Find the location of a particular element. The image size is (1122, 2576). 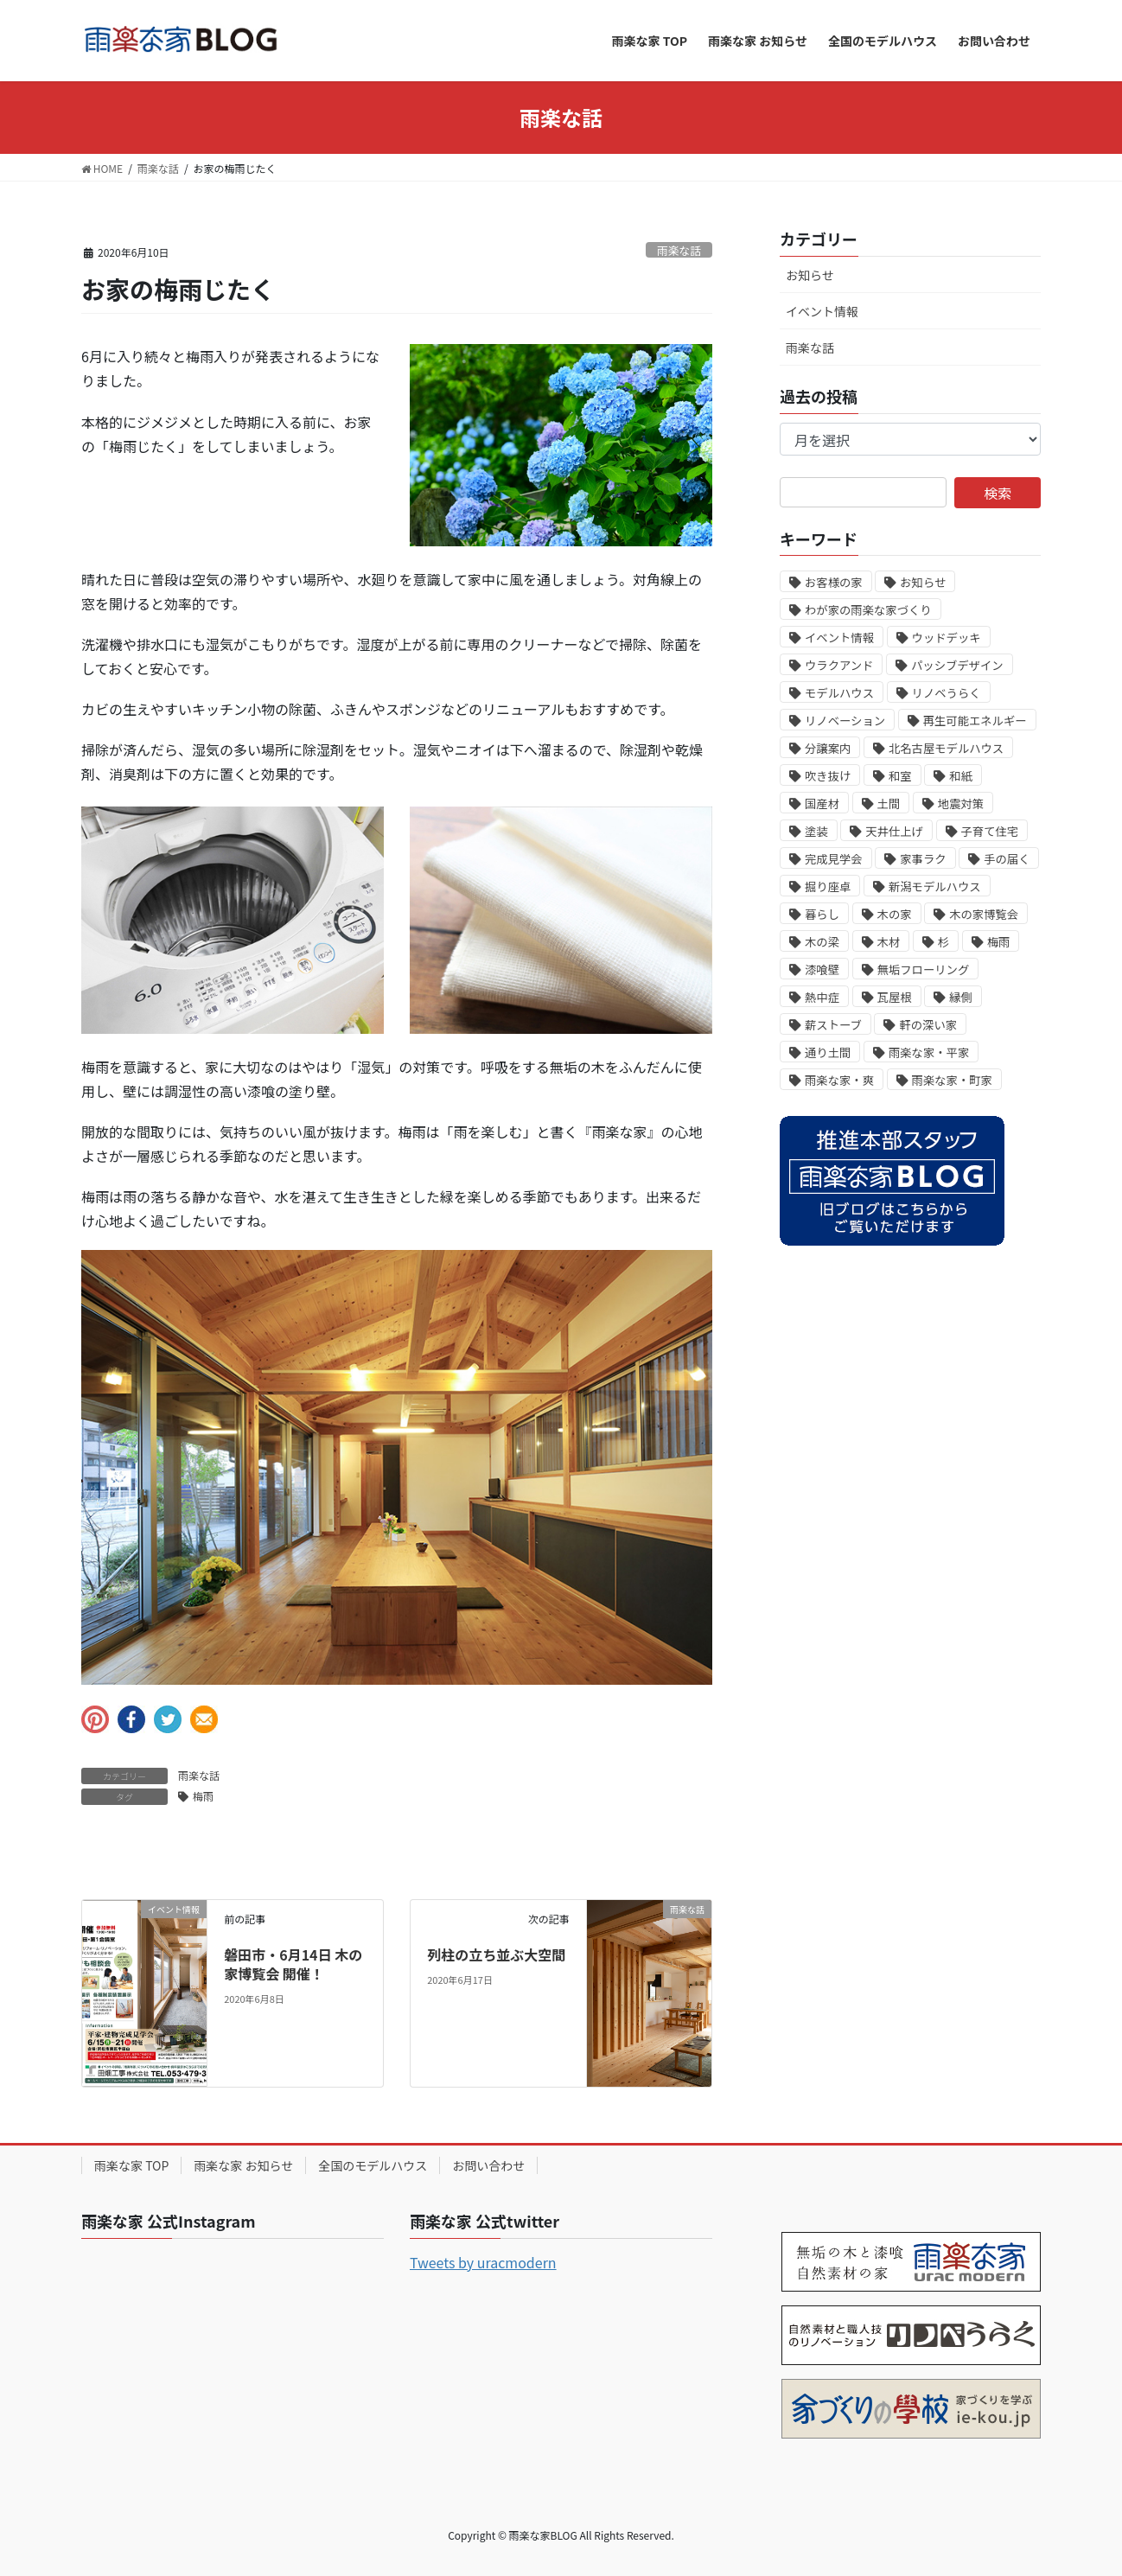

雨楽な話 is located at coordinates (679, 250).